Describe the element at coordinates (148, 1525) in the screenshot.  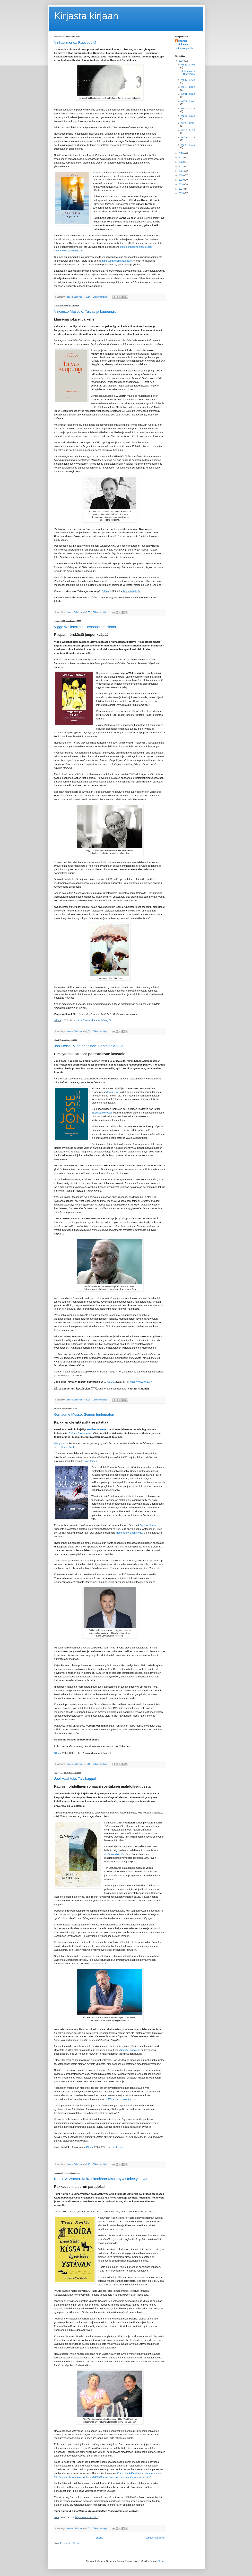
I see `Pont Neuf-sillan` at that location.